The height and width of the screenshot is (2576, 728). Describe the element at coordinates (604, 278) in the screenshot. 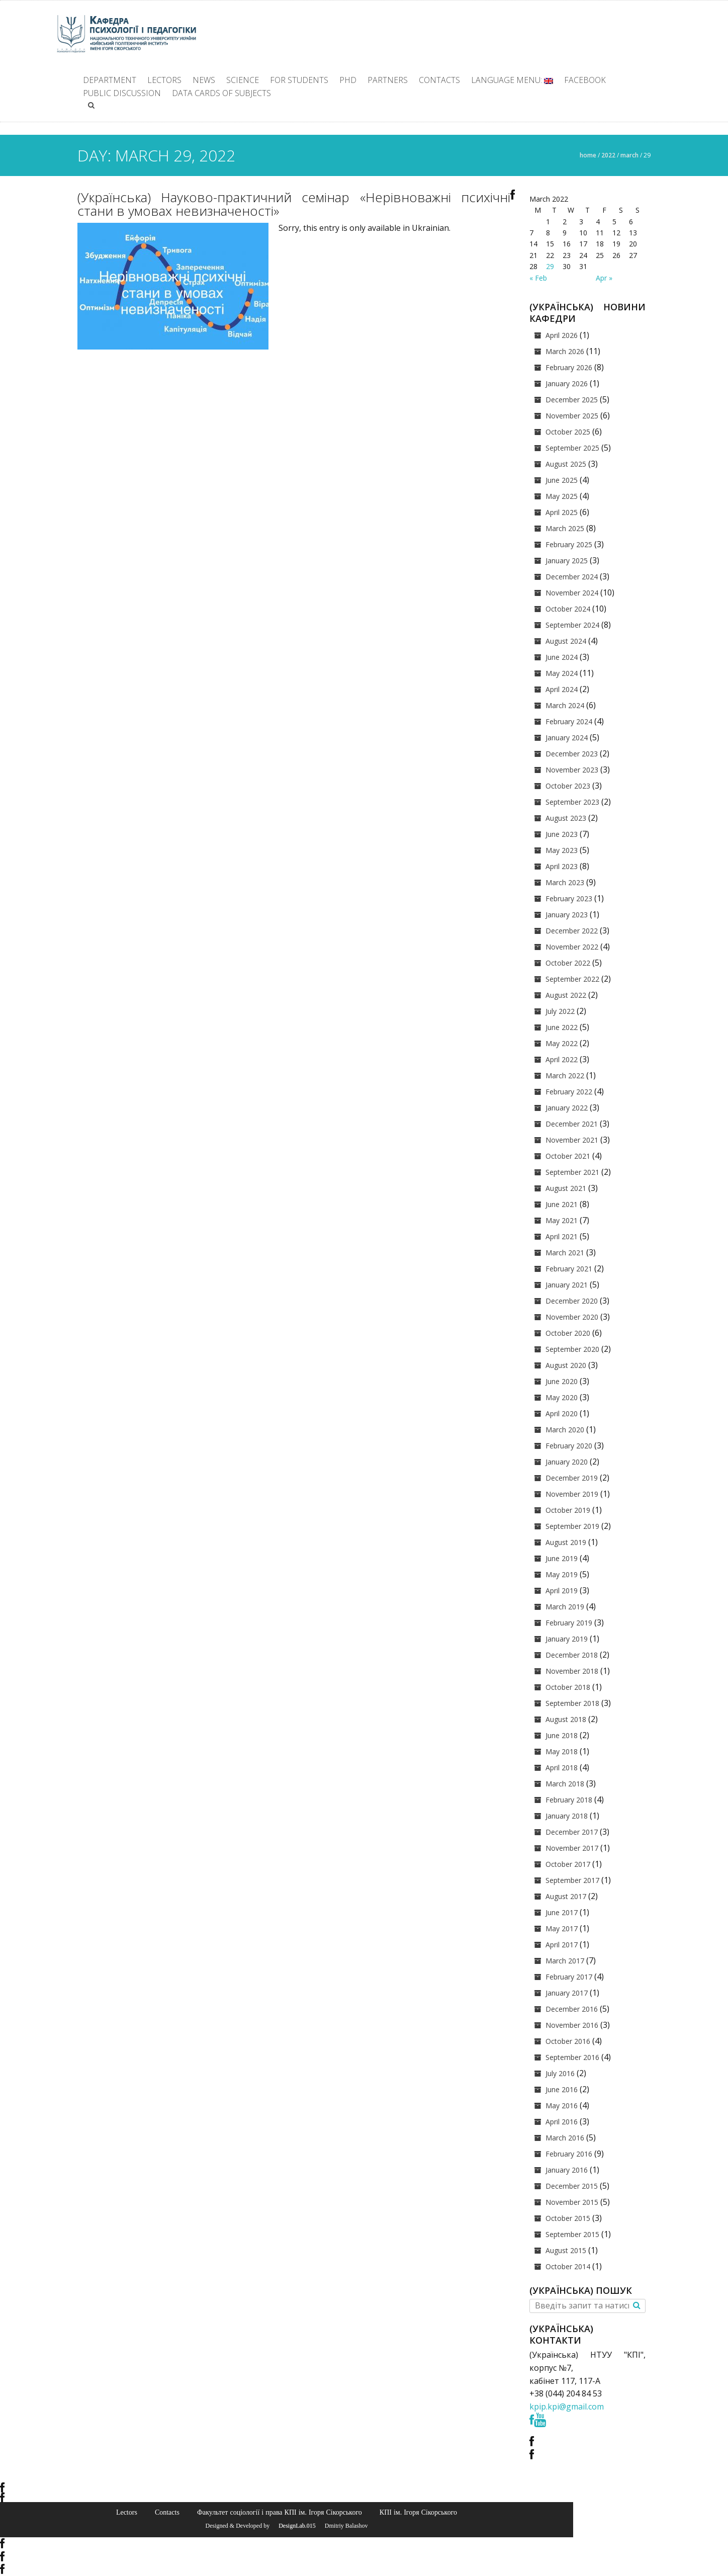

I see `Apr »` at that location.